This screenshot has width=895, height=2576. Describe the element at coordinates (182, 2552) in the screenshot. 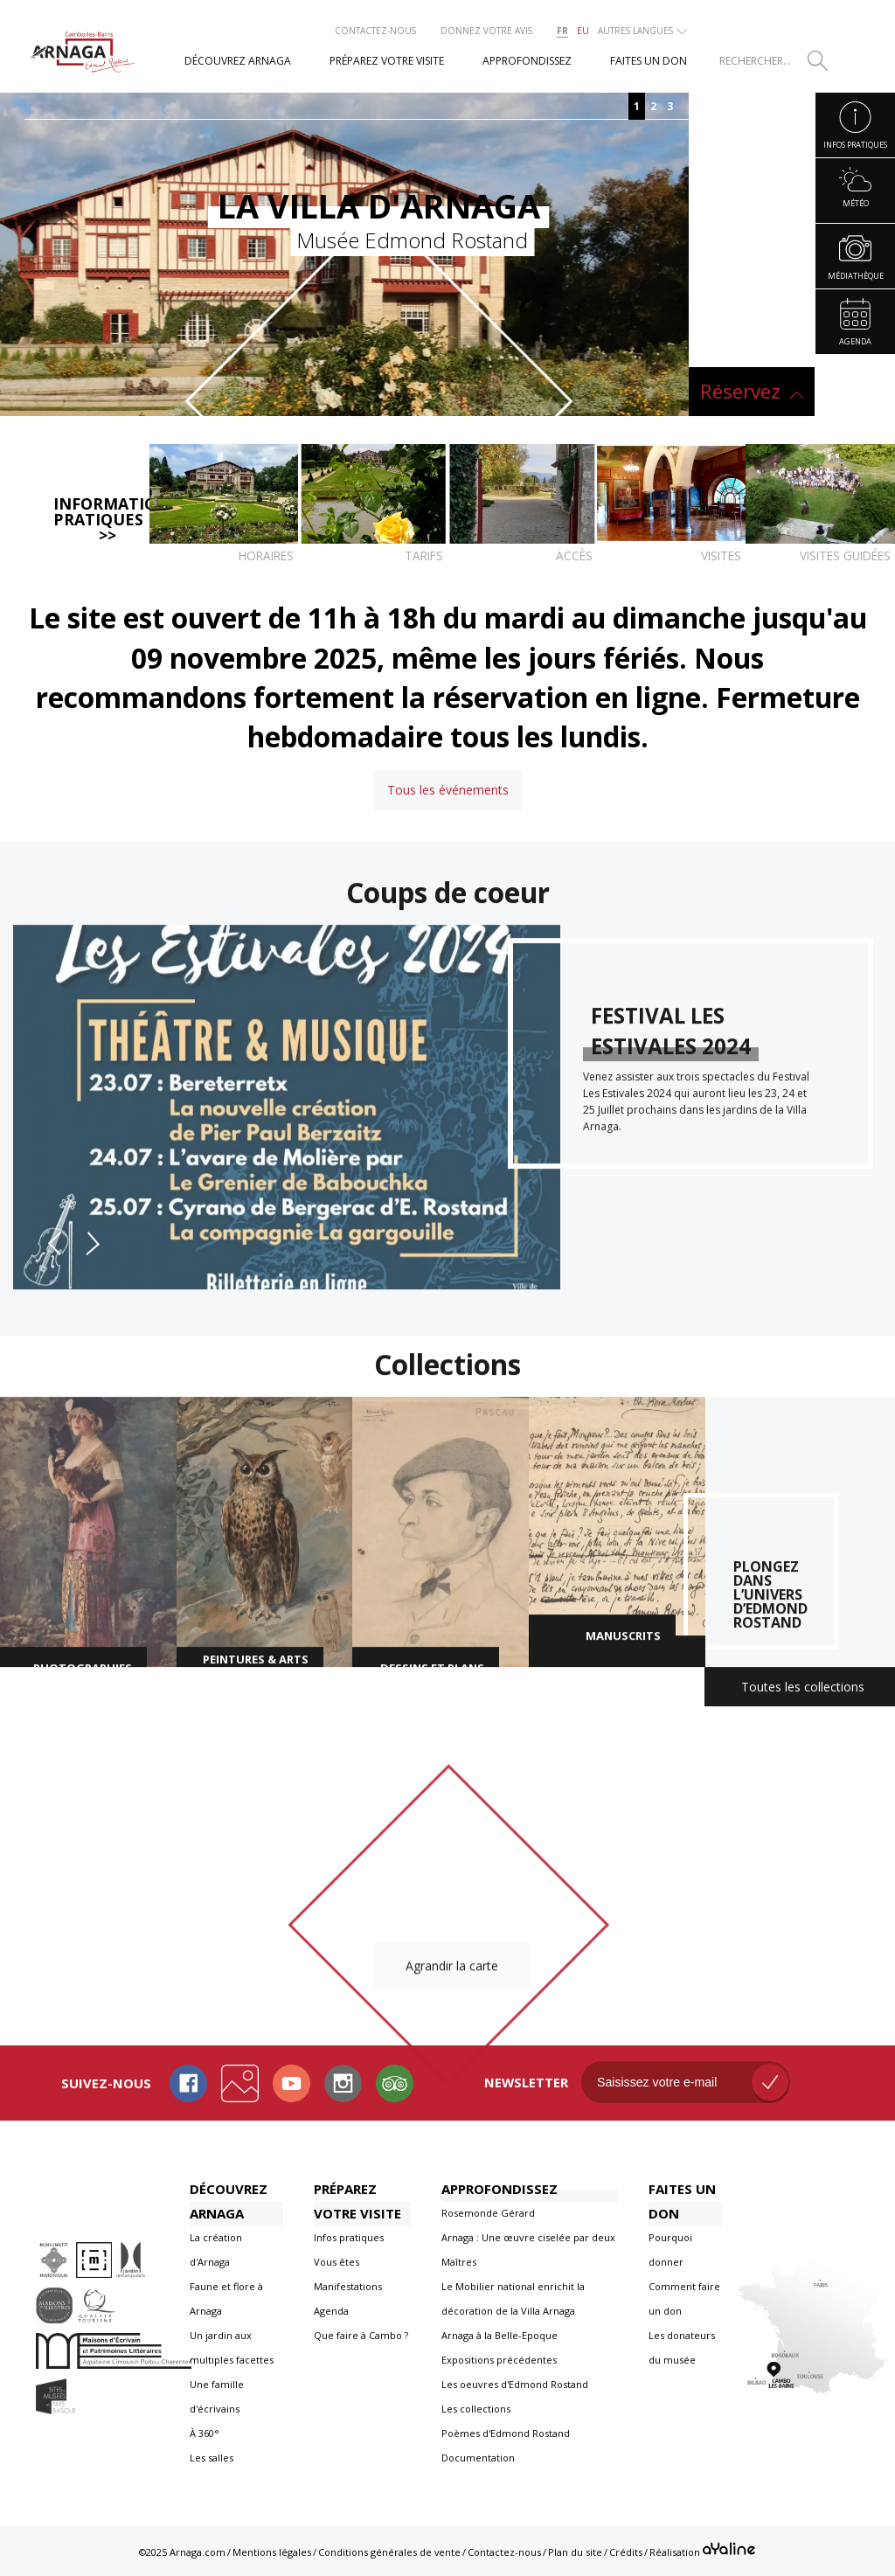

I see `©2025 Arnaga.com` at that location.